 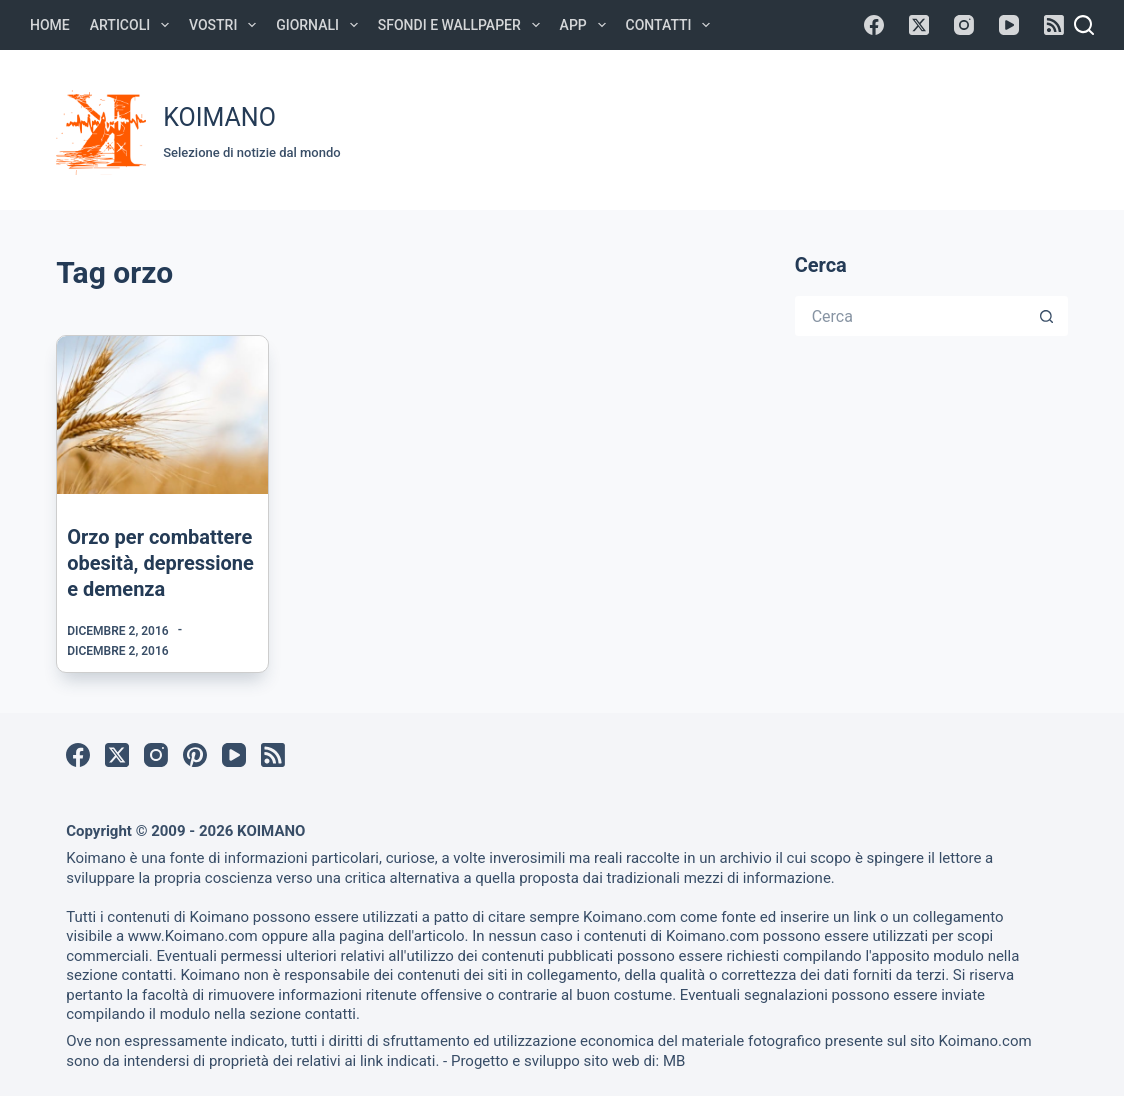 What do you see at coordinates (629, 917) in the screenshot?
I see `Koimano.com` at bounding box center [629, 917].